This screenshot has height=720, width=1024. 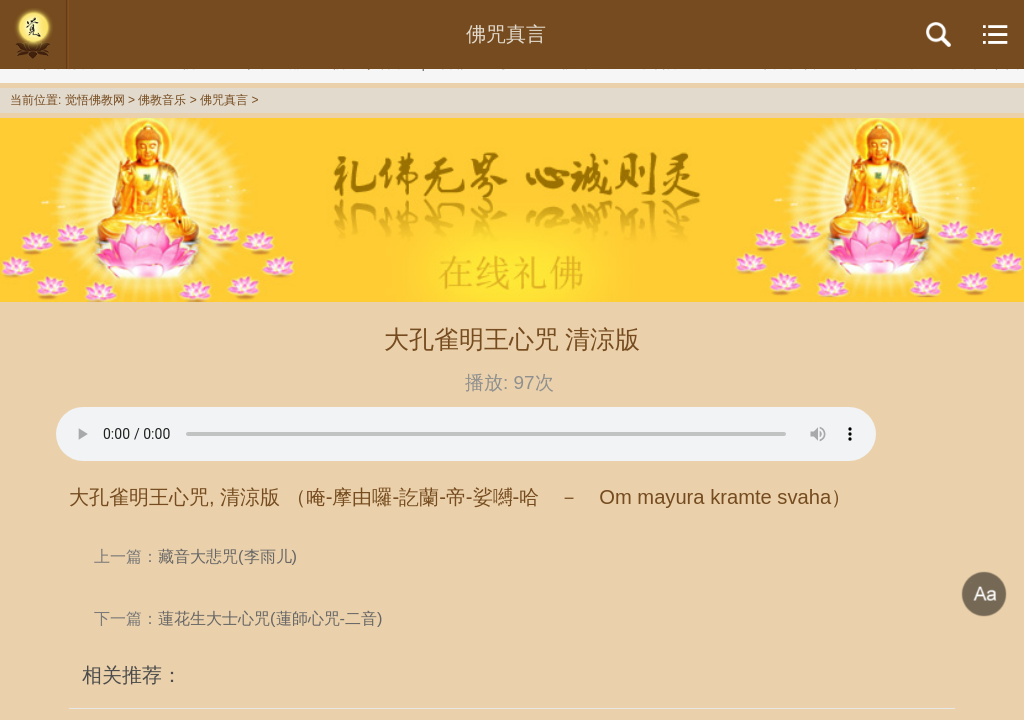 I want to click on 佛教音乐, so click(x=162, y=100).